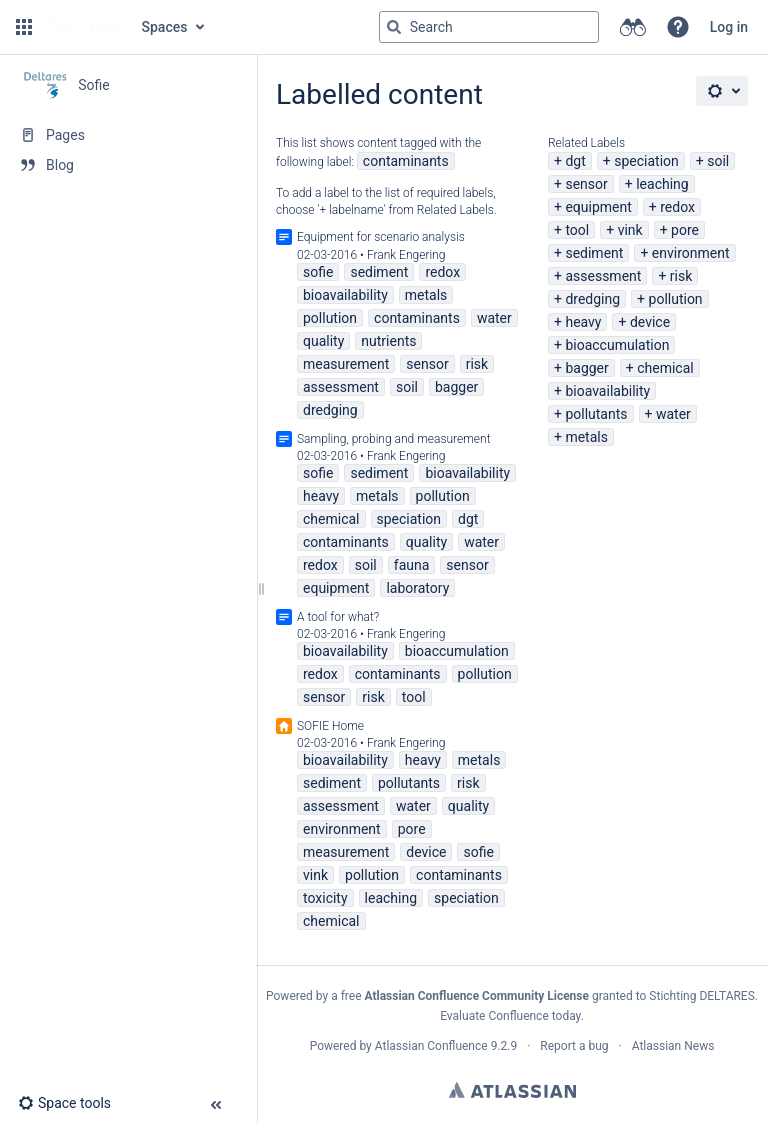  I want to click on device, so click(650, 322).